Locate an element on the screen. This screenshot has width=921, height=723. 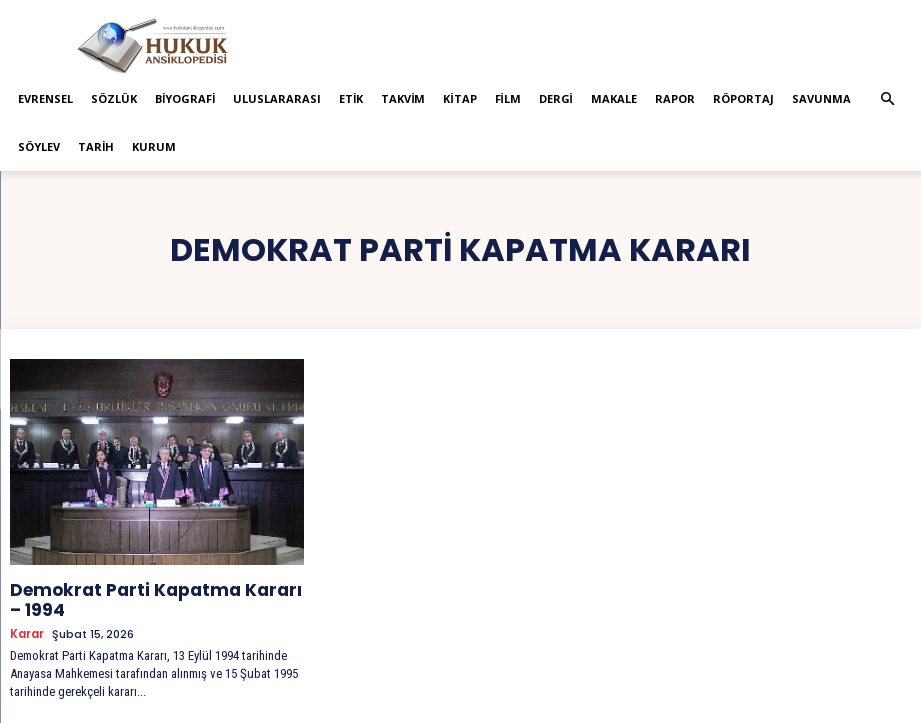
Evrensel is located at coordinates (45, 98).